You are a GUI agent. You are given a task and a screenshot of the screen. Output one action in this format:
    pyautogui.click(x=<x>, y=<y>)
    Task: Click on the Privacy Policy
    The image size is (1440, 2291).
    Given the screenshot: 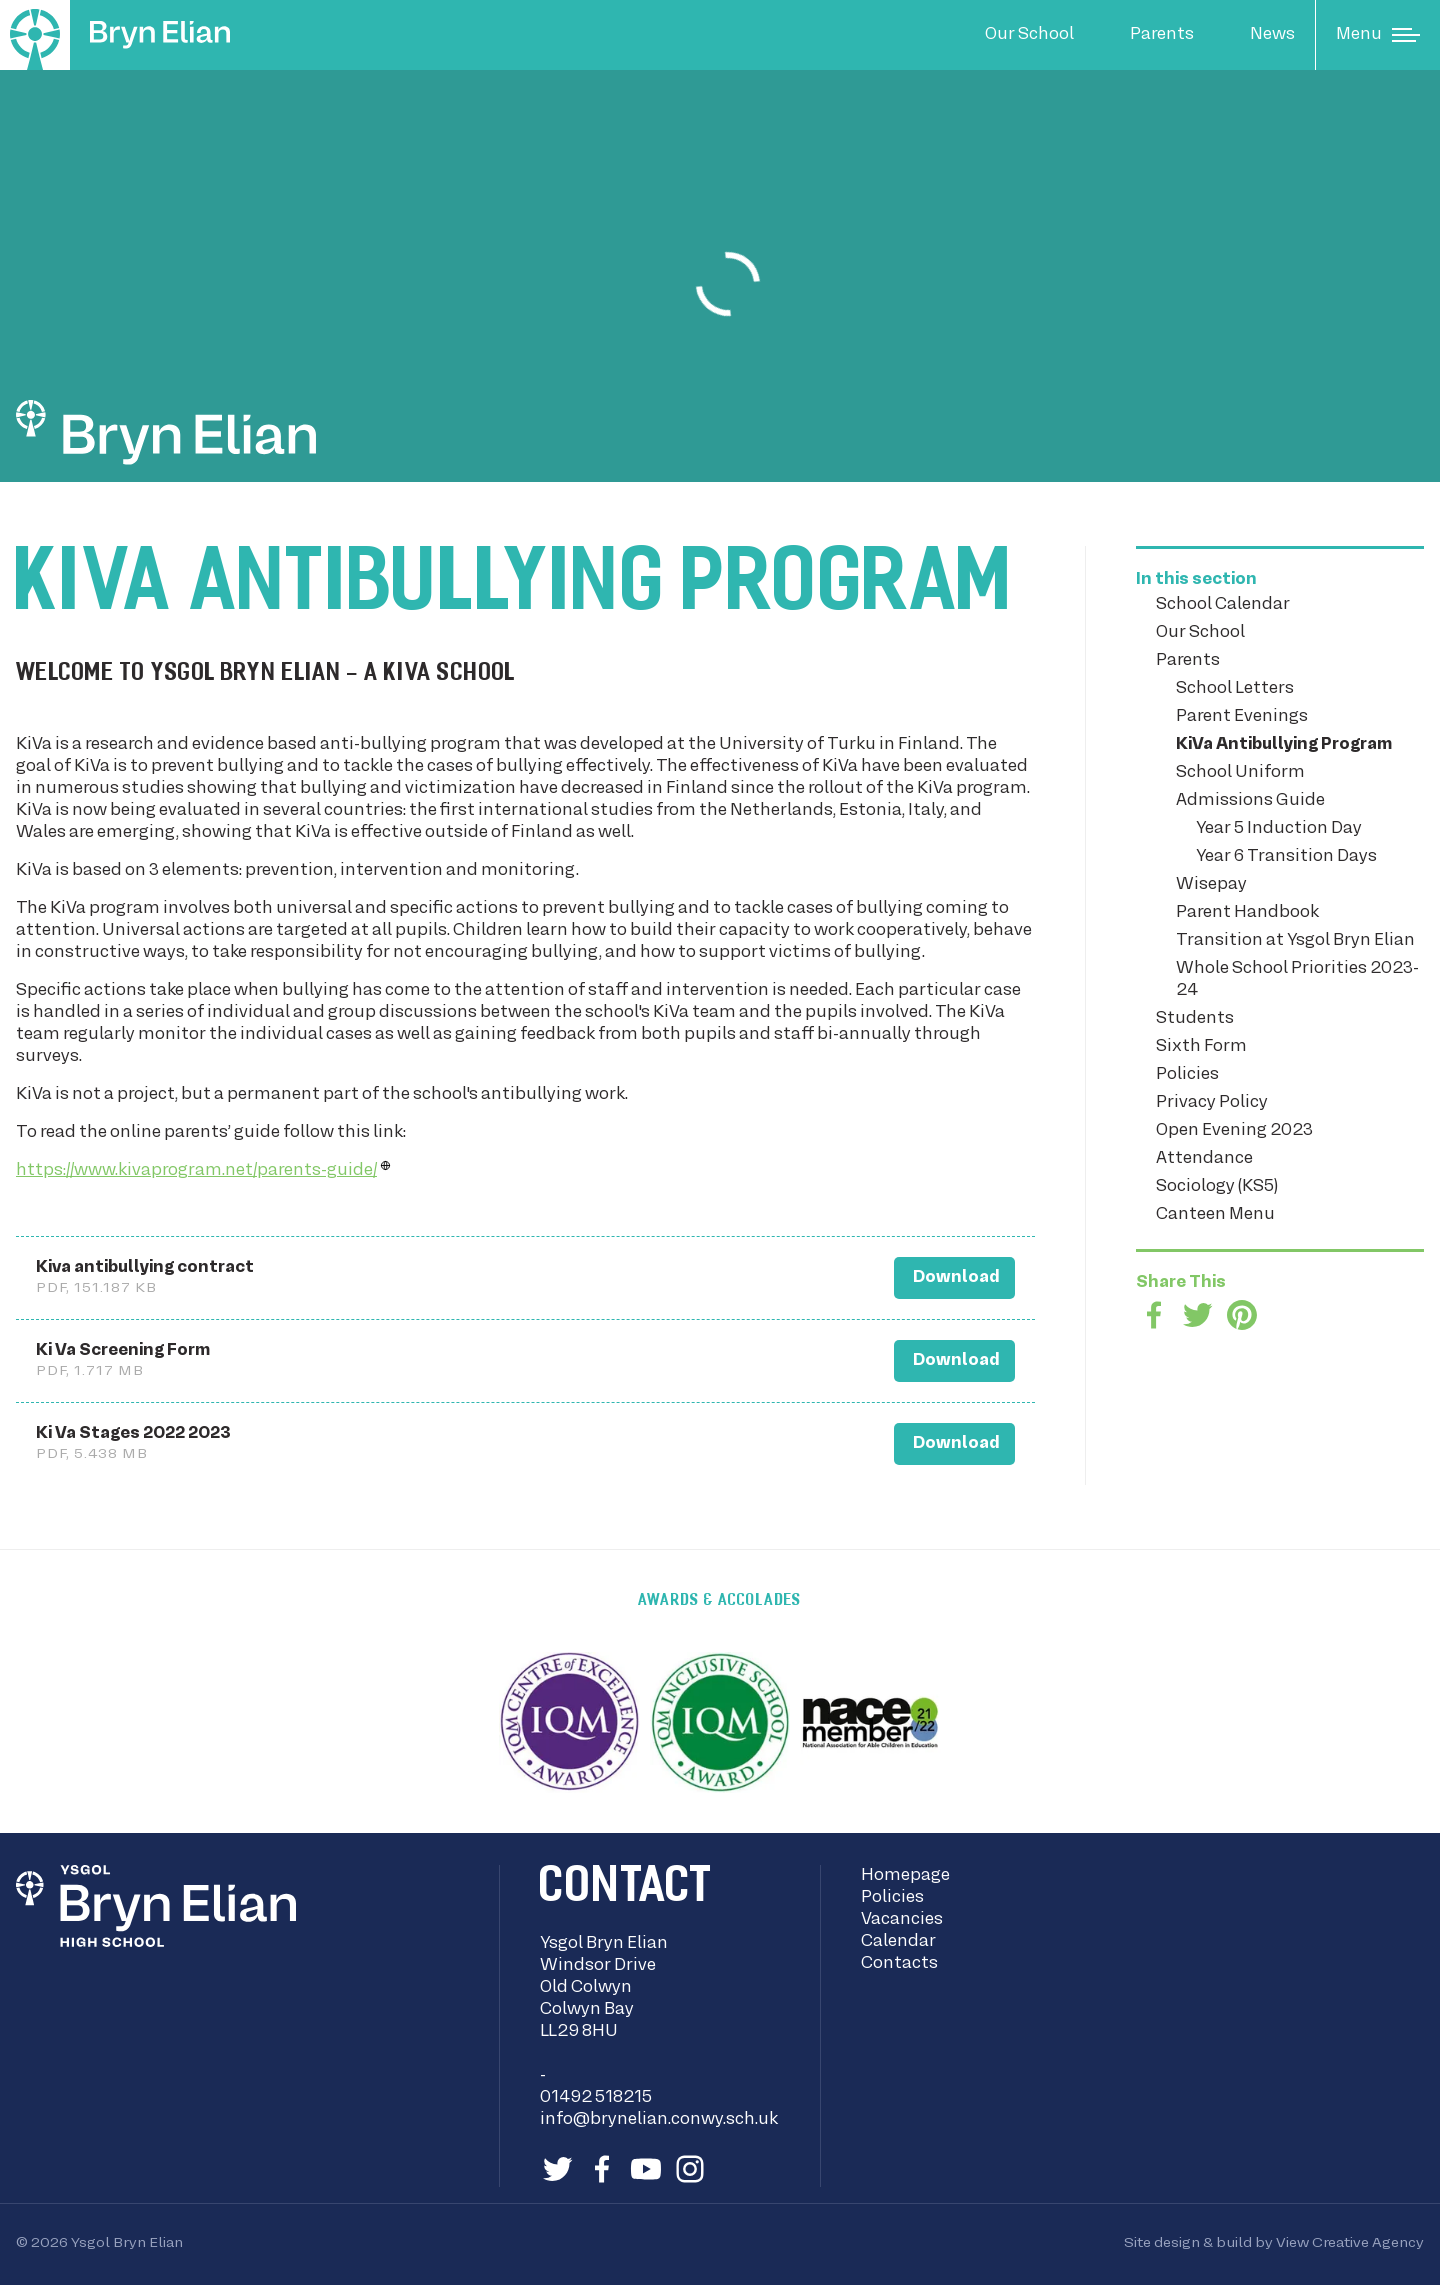 What is the action you would take?
    pyautogui.click(x=1212, y=1103)
    